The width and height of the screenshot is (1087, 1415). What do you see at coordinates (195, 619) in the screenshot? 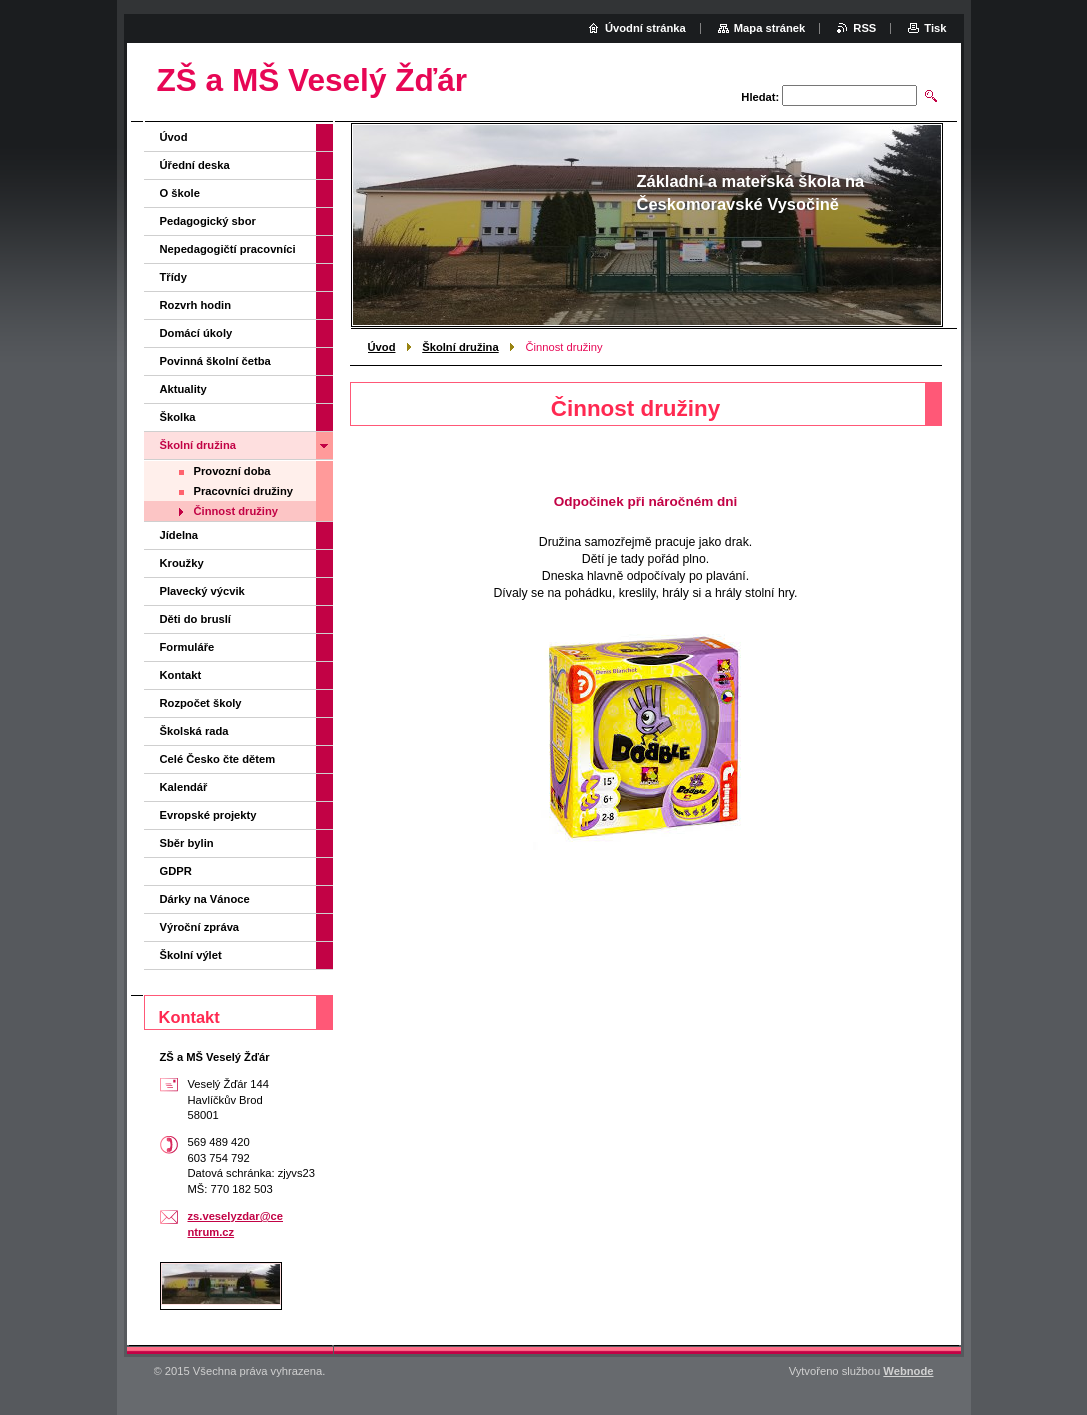
I see `Děti do bruslí` at bounding box center [195, 619].